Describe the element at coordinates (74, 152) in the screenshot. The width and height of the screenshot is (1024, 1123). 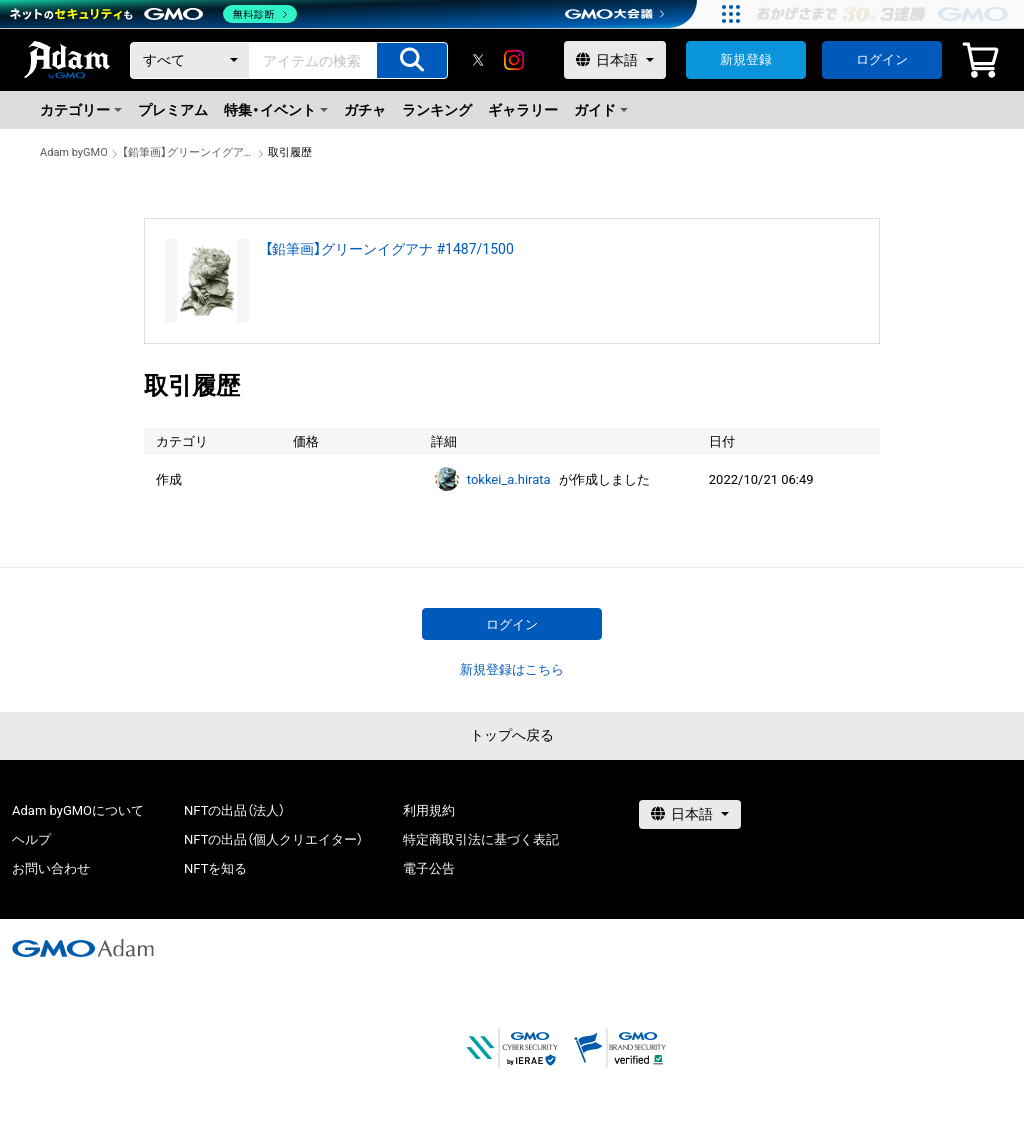
I see `Adam byGMO` at that location.